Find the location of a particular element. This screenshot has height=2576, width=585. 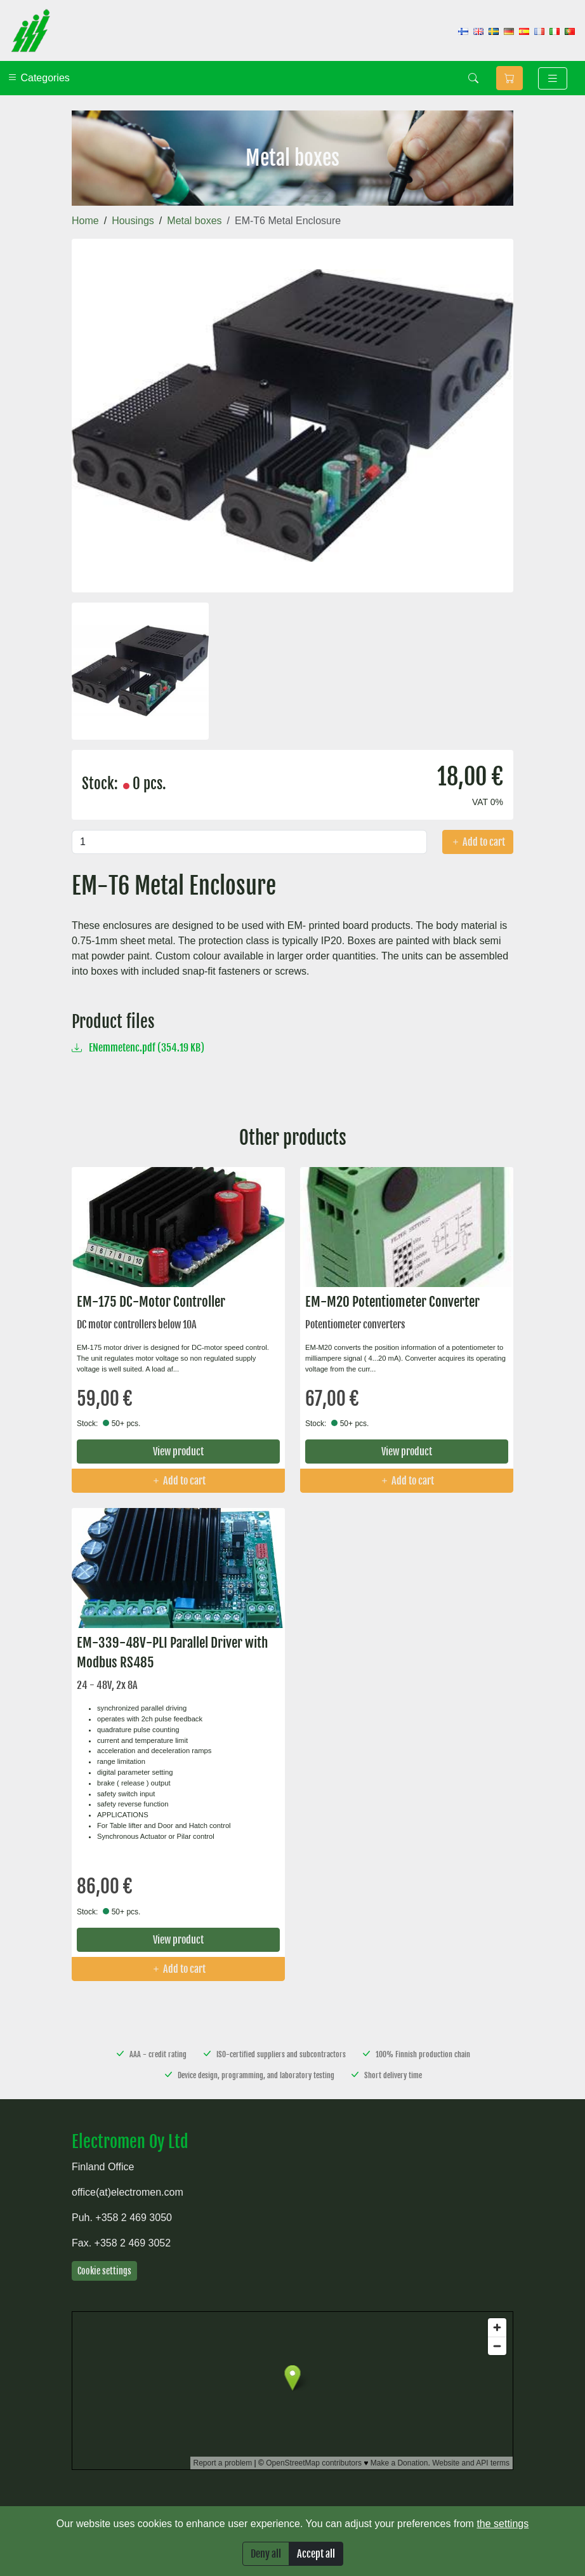

Metal boxes is located at coordinates (194, 220).